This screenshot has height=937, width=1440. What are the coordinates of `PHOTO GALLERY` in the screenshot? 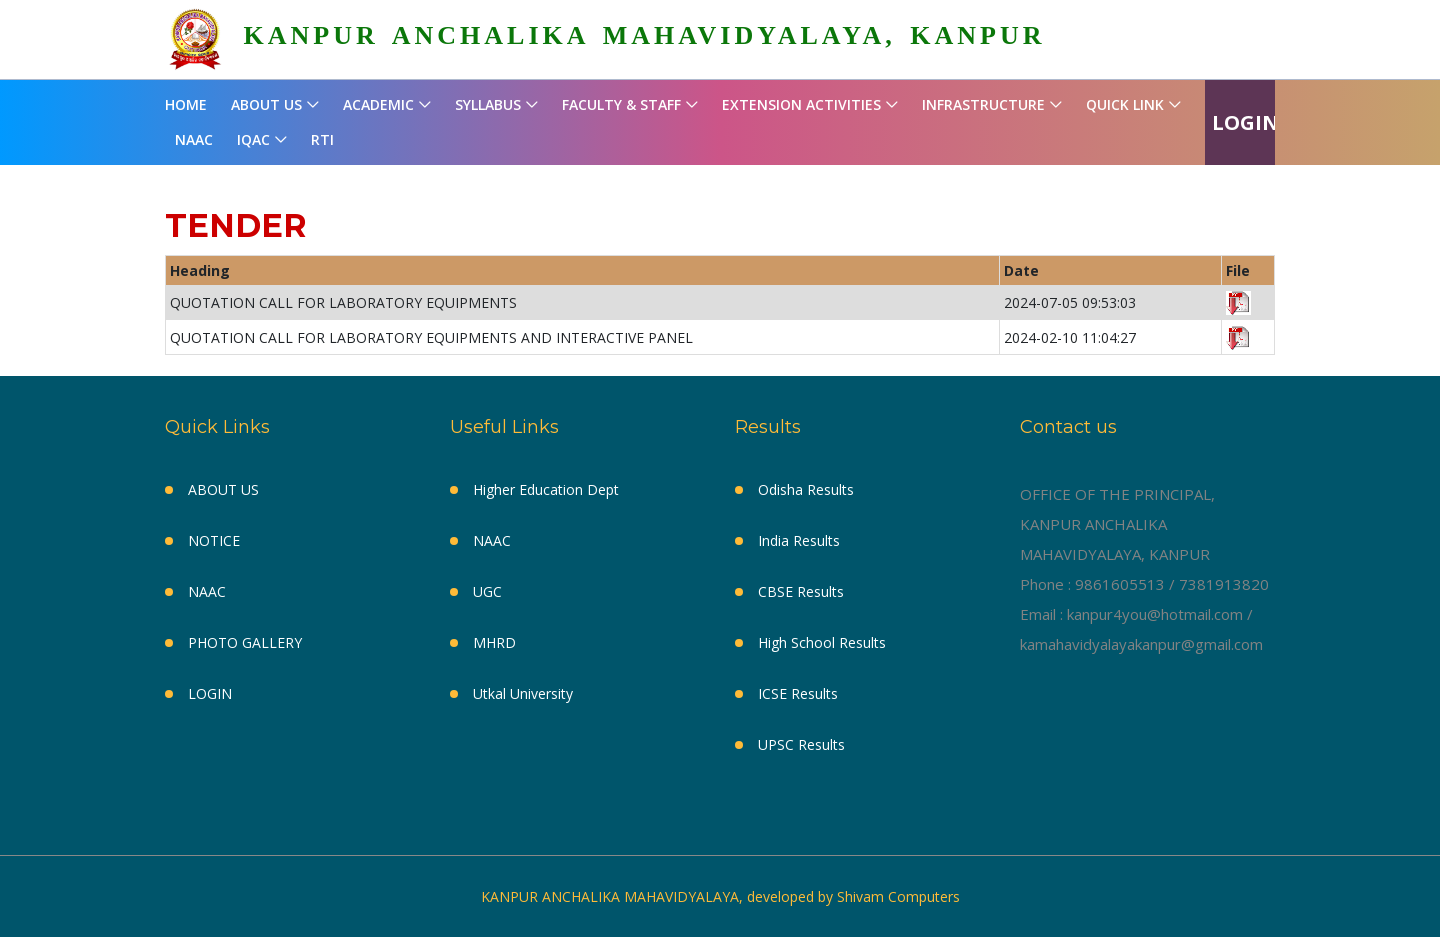 It's located at (245, 642).